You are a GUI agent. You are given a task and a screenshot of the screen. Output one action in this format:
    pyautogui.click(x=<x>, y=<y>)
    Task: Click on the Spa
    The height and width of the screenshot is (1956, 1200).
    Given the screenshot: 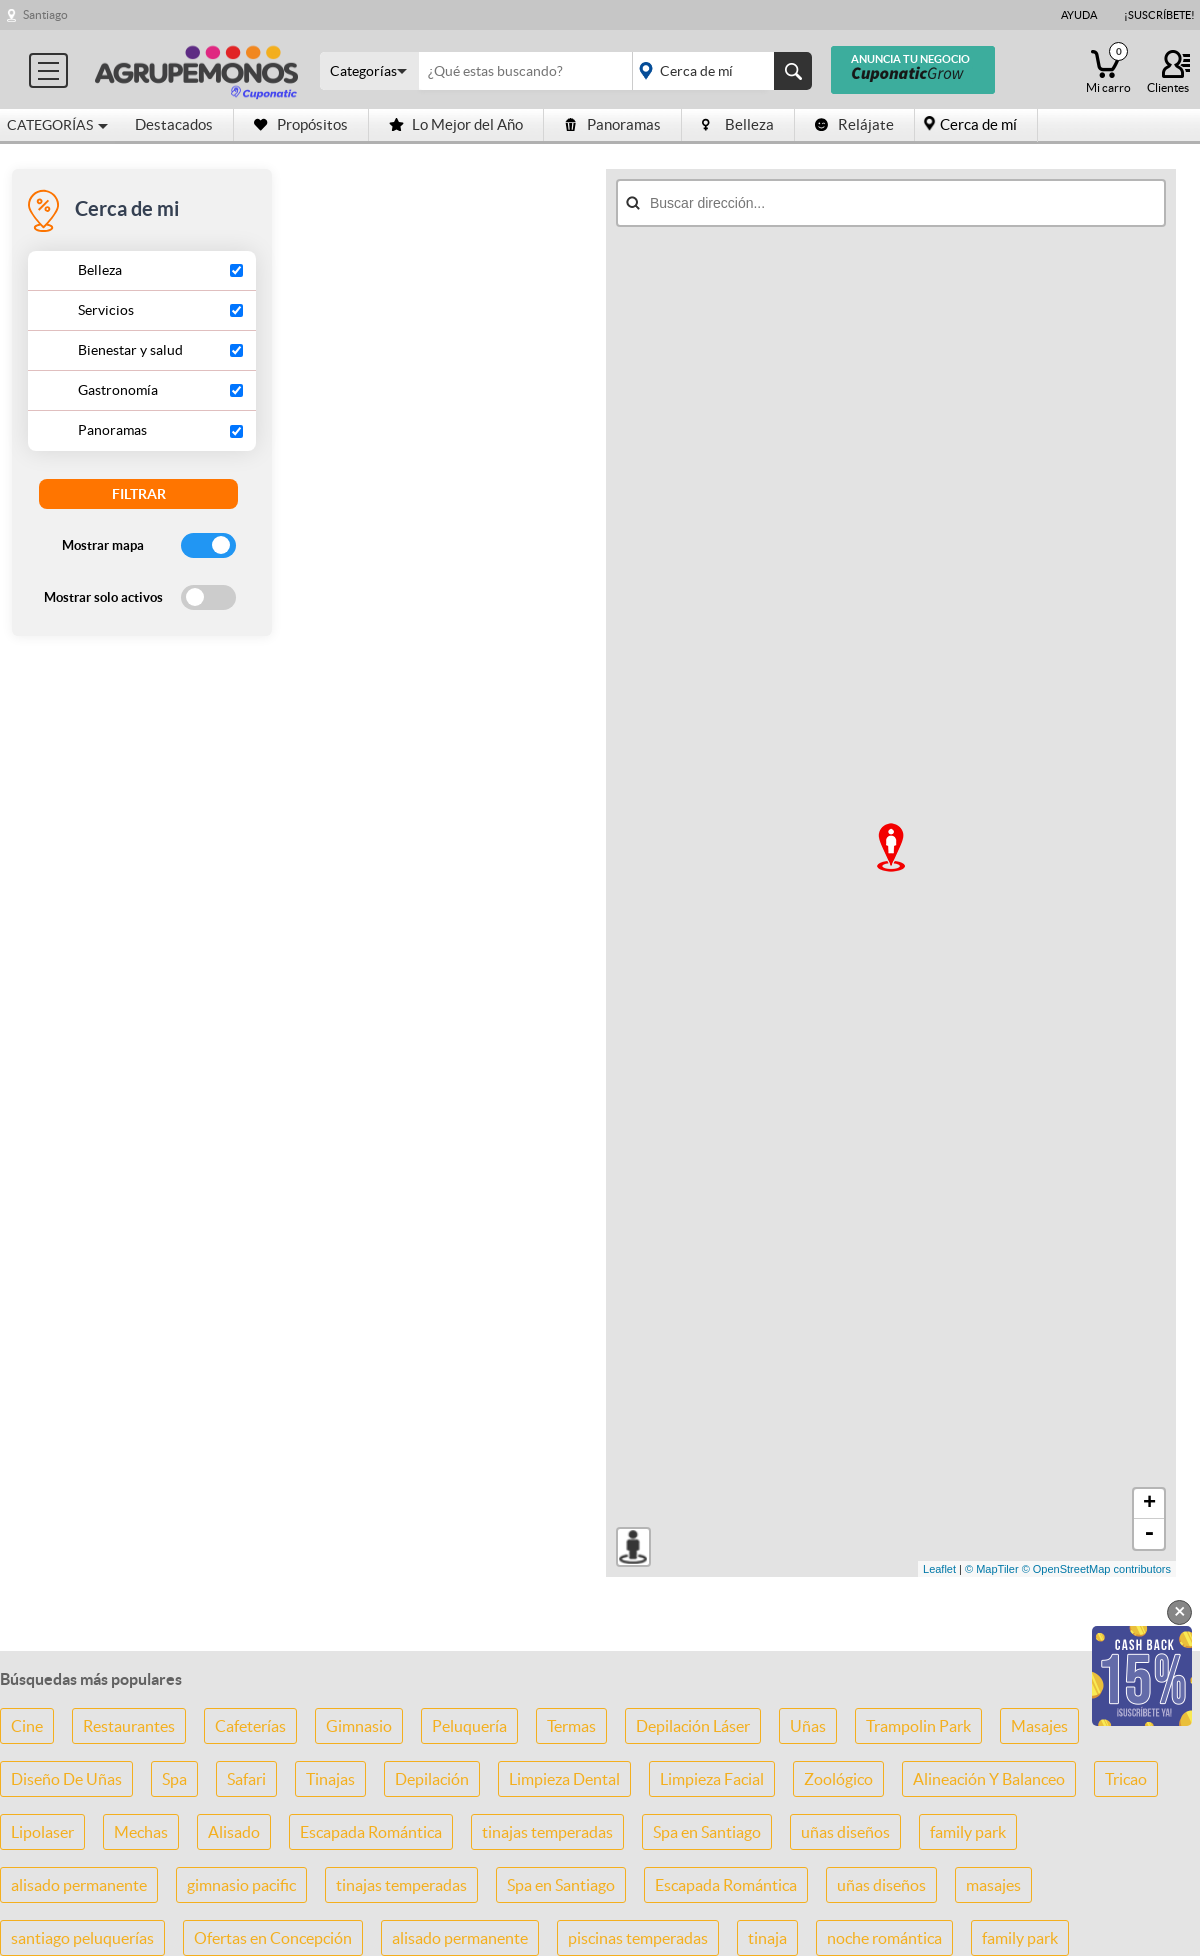 What is the action you would take?
    pyautogui.click(x=174, y=1779)
    